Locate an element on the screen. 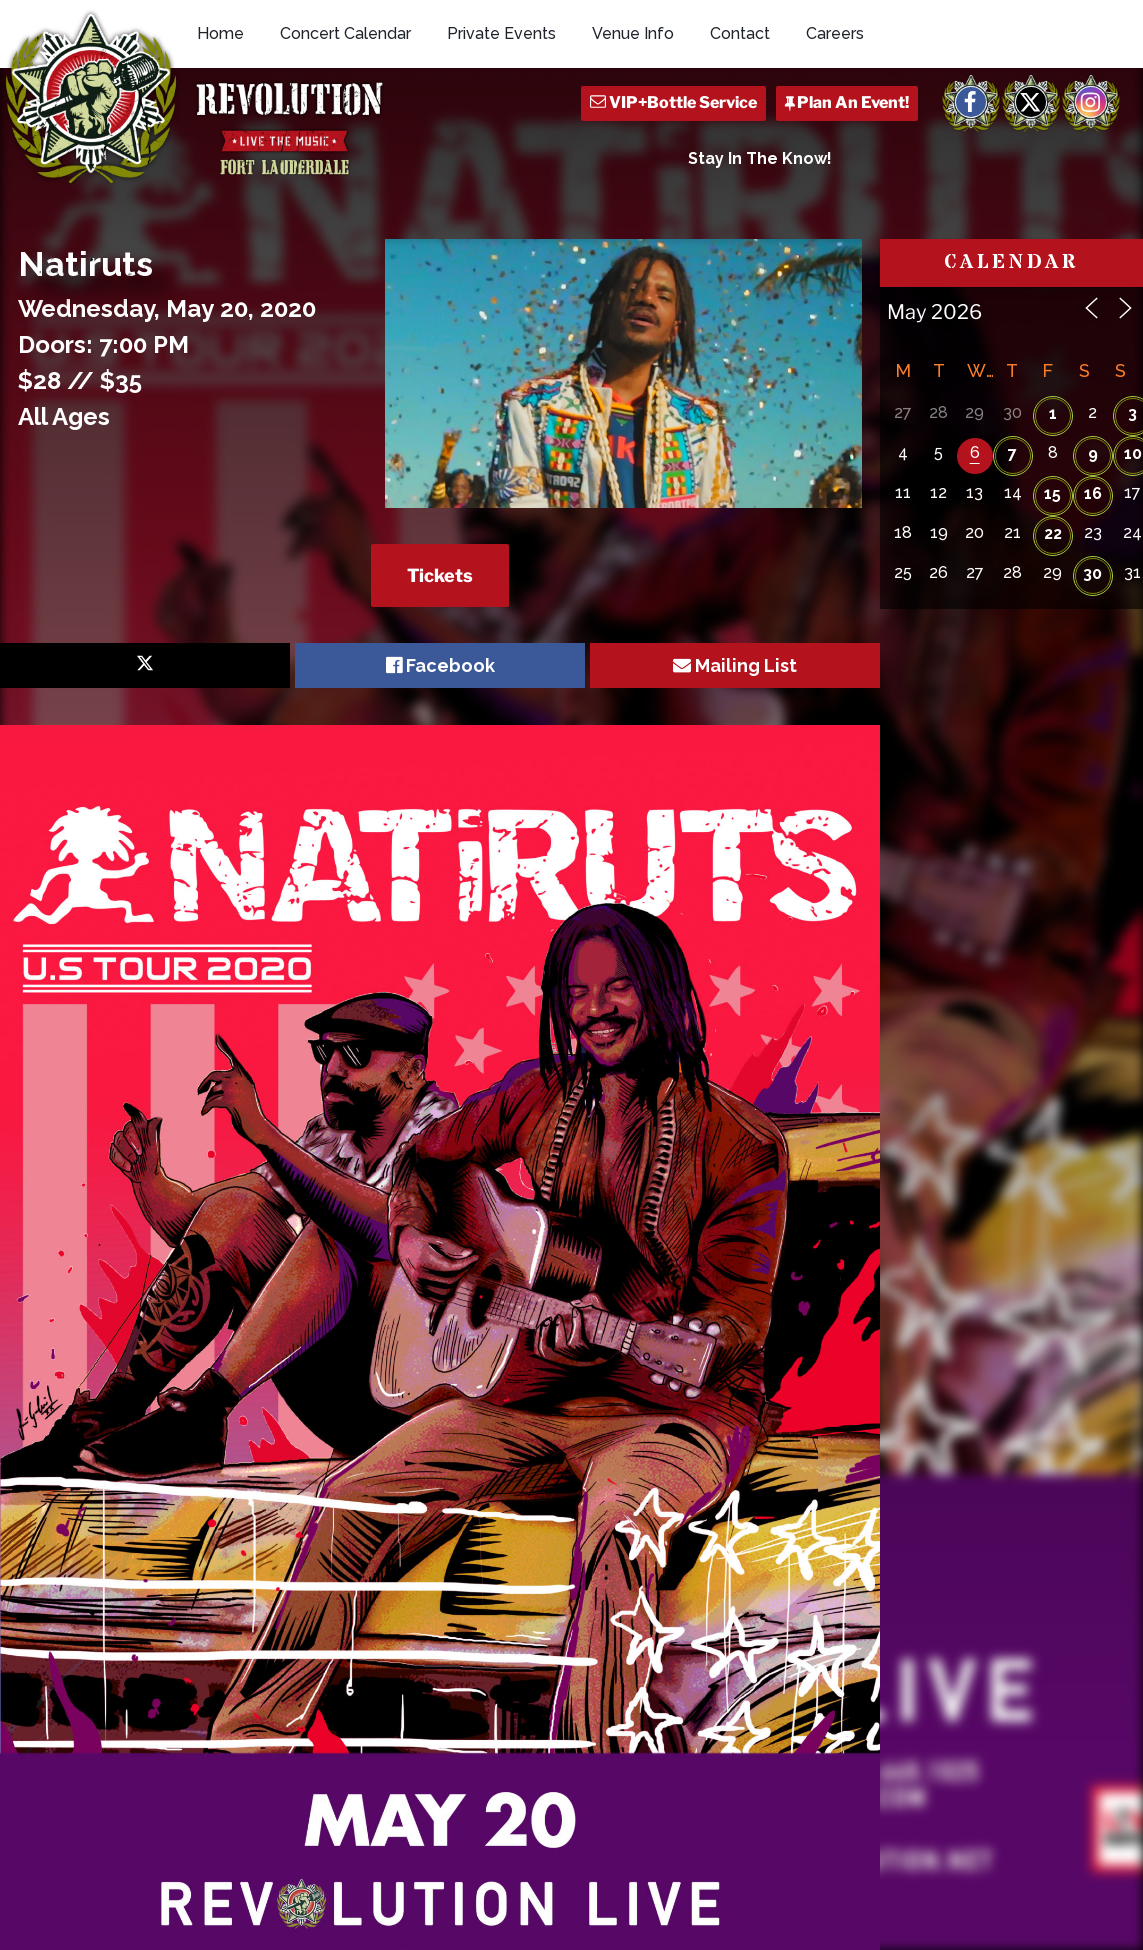 This screenshot has height=1950, width=1143. 22 is located at coordinates (1053, 533).